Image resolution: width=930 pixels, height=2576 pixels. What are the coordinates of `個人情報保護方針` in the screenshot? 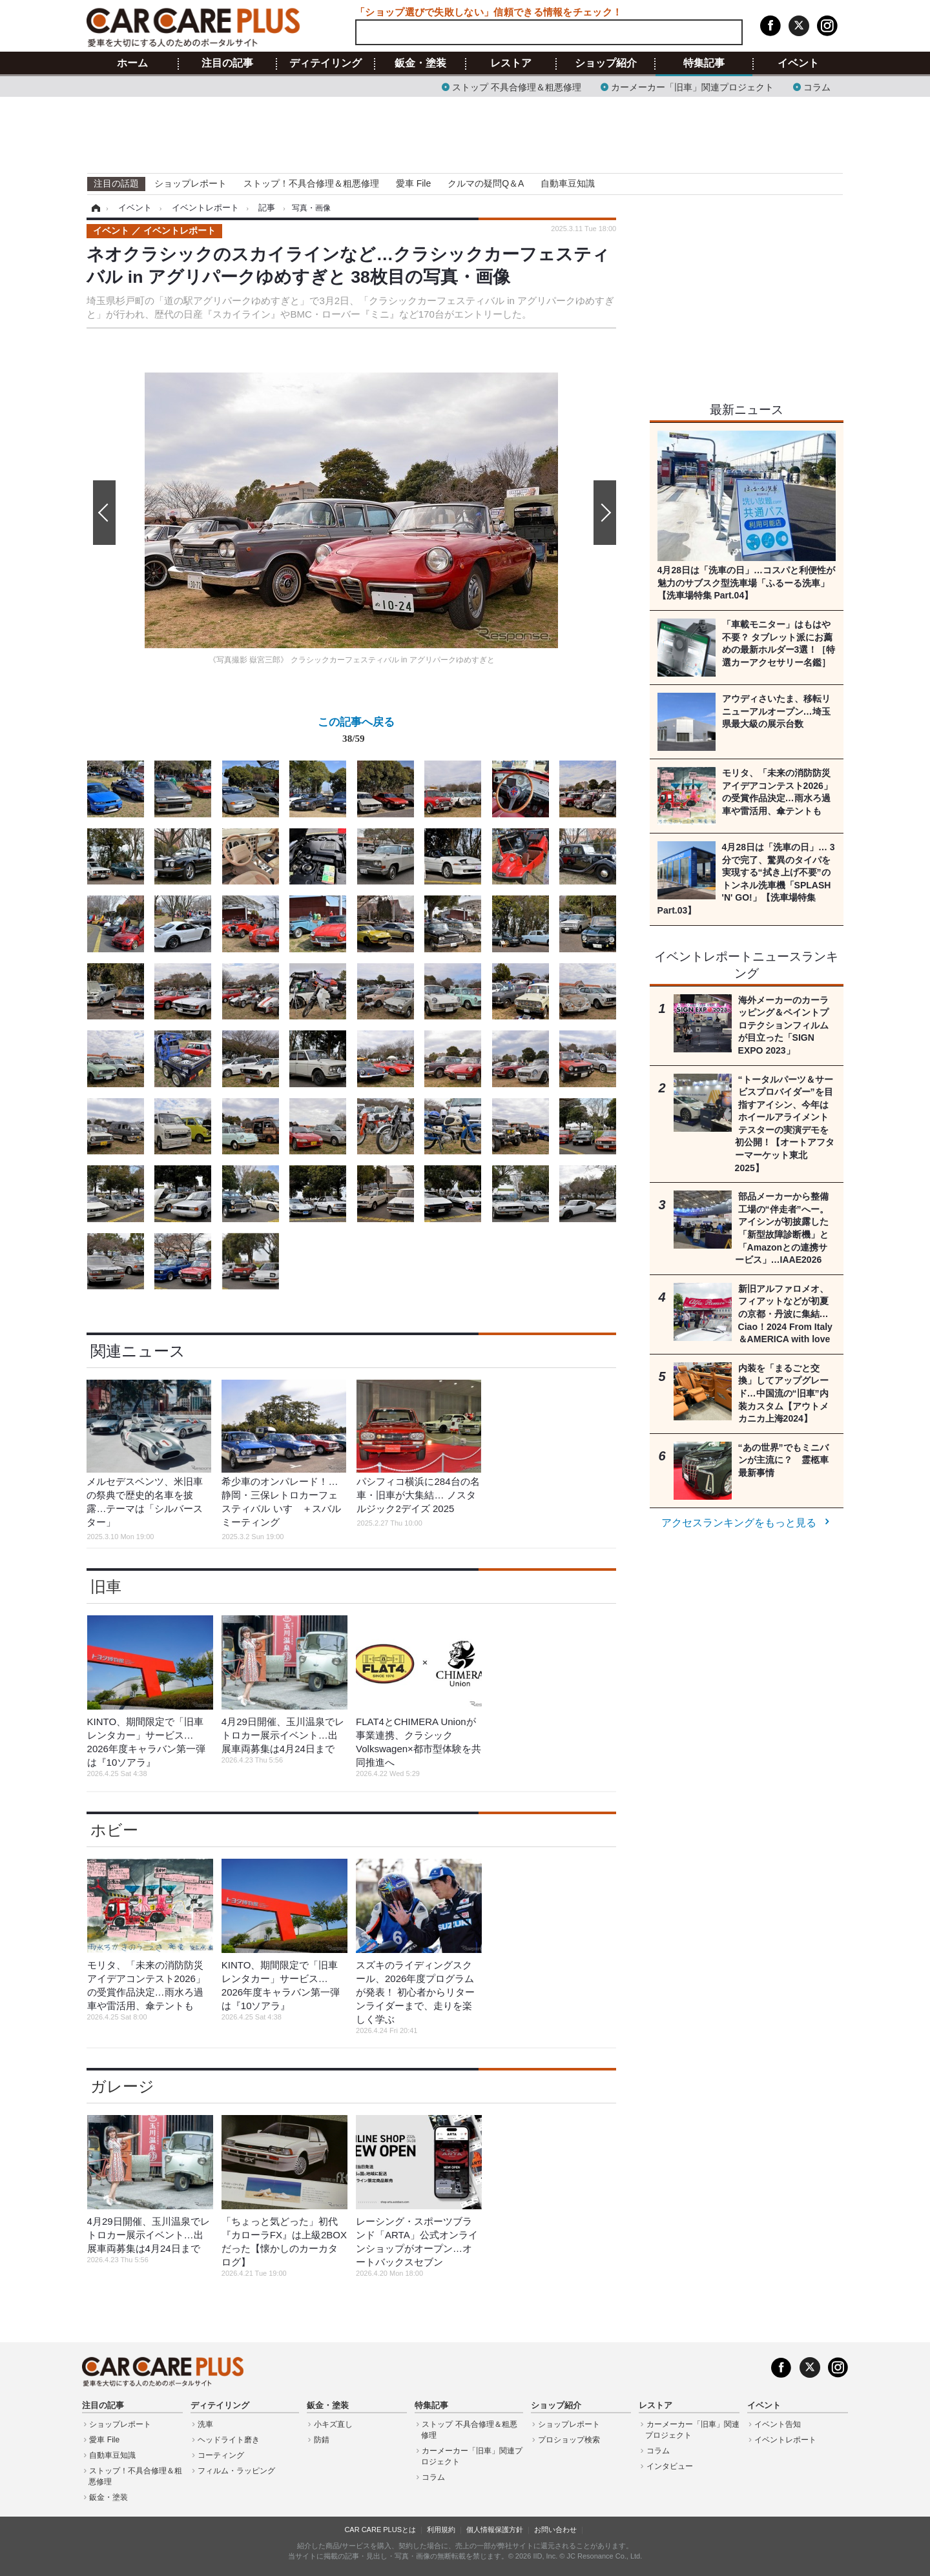 It's located at (494, 2529).